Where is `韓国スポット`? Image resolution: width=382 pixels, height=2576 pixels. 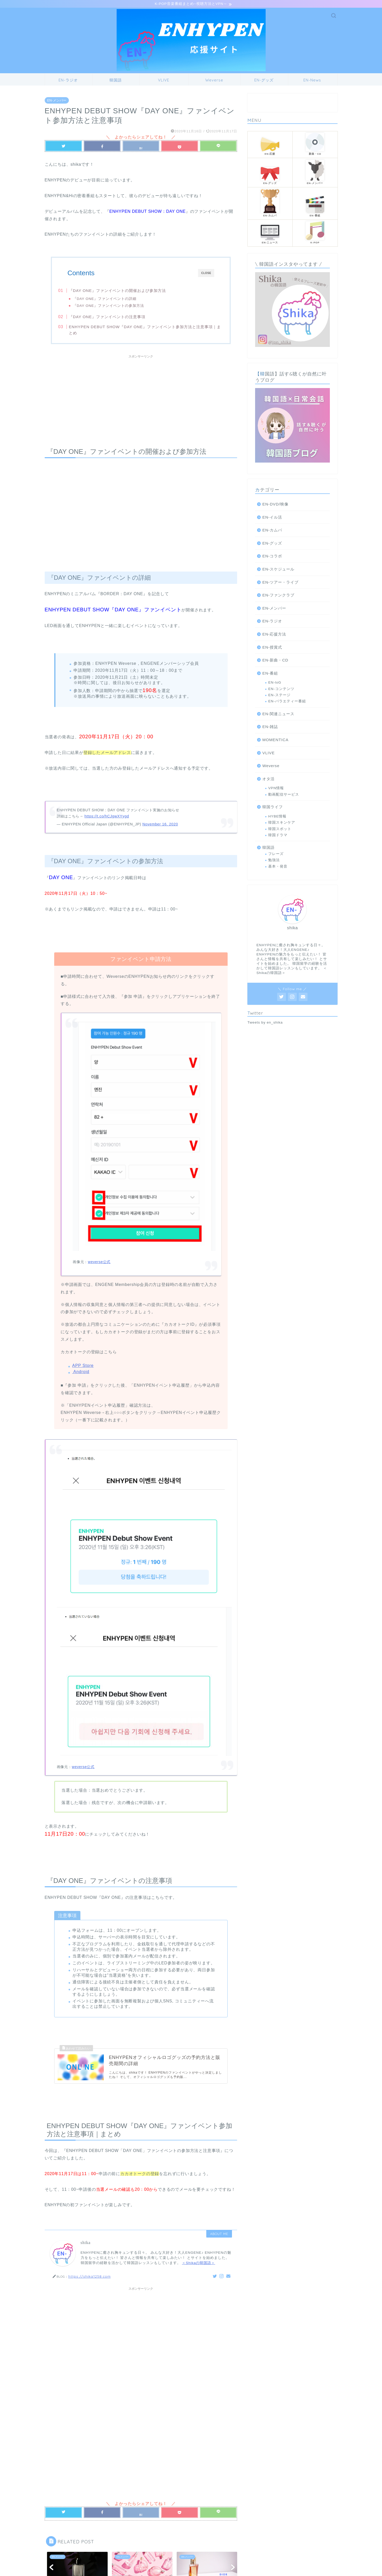 韓国スポット is located at coordinates (279, 830).